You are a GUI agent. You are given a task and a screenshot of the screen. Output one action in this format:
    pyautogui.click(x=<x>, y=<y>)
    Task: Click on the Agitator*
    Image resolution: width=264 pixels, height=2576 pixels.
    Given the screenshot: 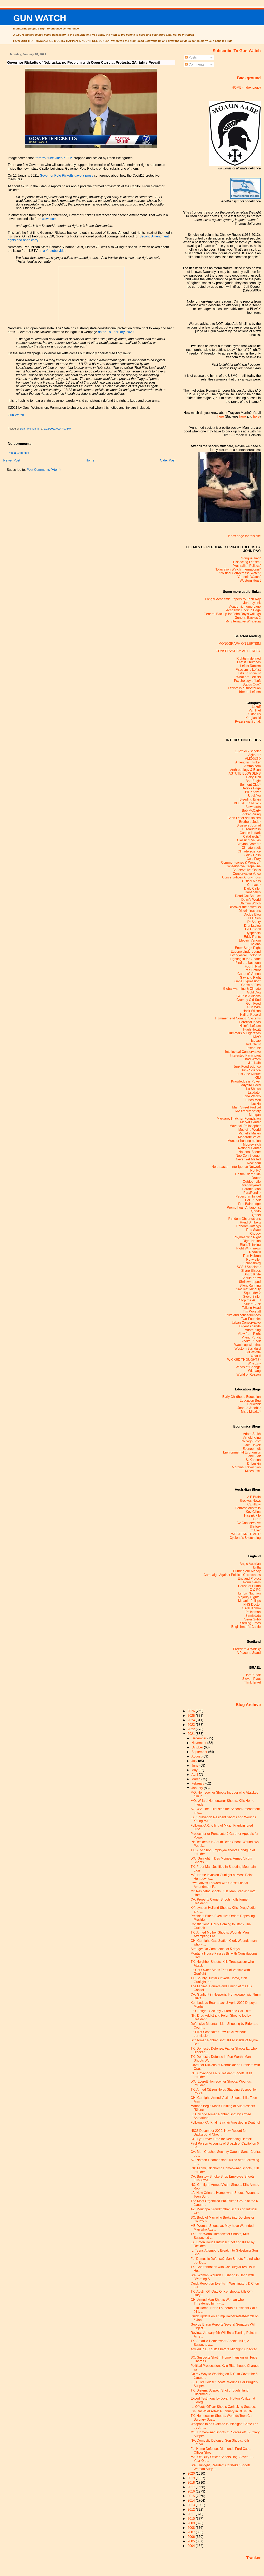 What is the action you would take?
    pyautogui.click(x=254, y=755)
    